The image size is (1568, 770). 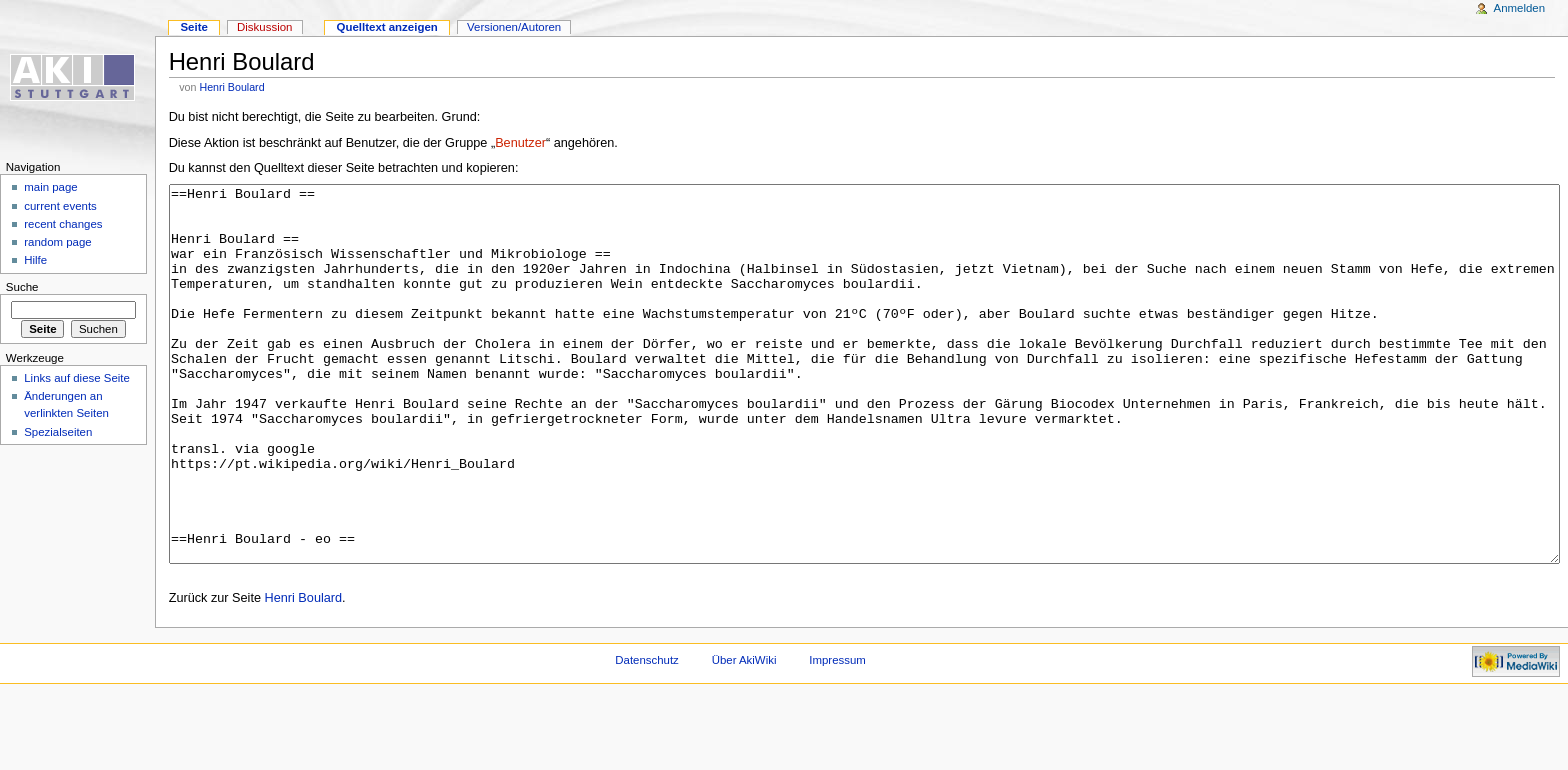 I want to click on Versionen/Autoren, so click(x=514, y=27).